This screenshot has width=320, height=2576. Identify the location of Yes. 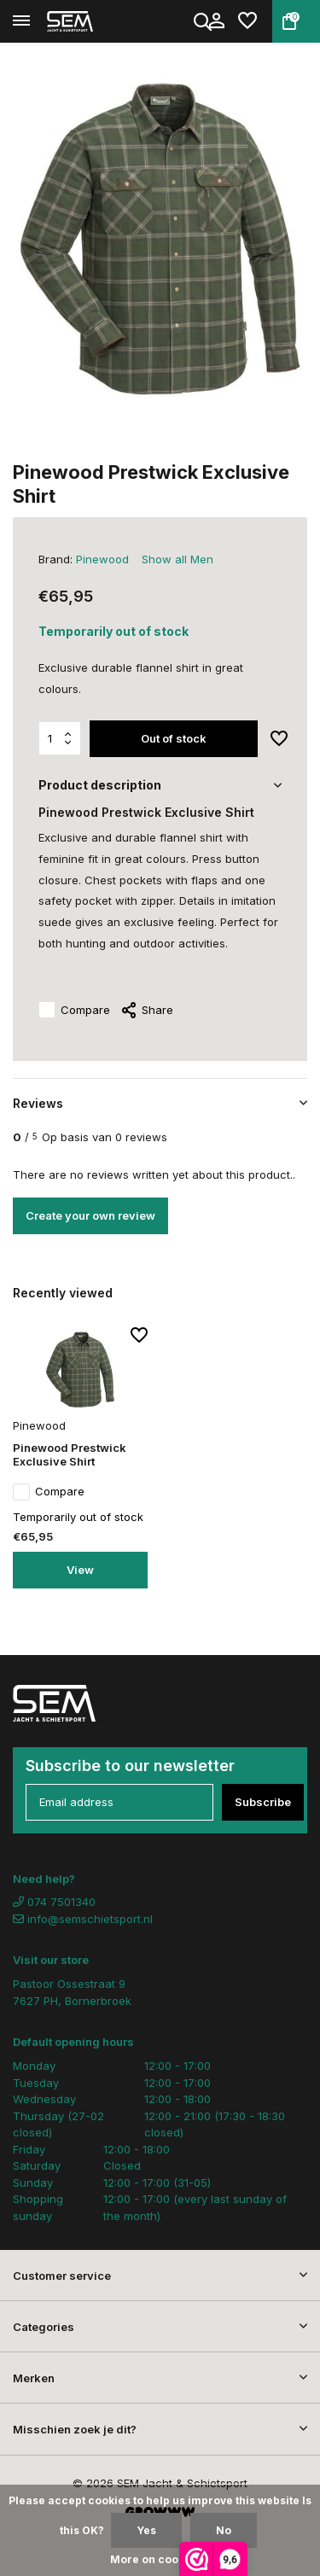
(146, 2530).